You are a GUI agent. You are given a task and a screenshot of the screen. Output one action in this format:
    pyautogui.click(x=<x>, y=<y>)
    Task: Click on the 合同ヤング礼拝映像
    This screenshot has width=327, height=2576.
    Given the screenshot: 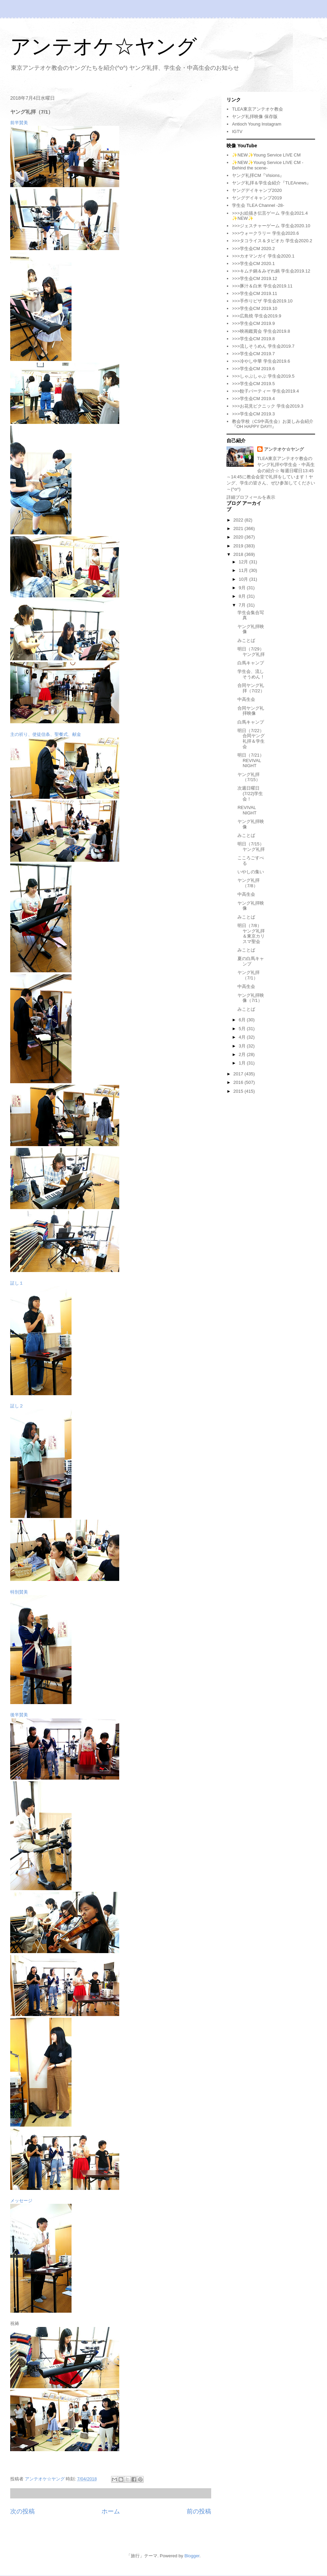 What is the action you would take?
    pyautogui.click(x=250, y=711)
    